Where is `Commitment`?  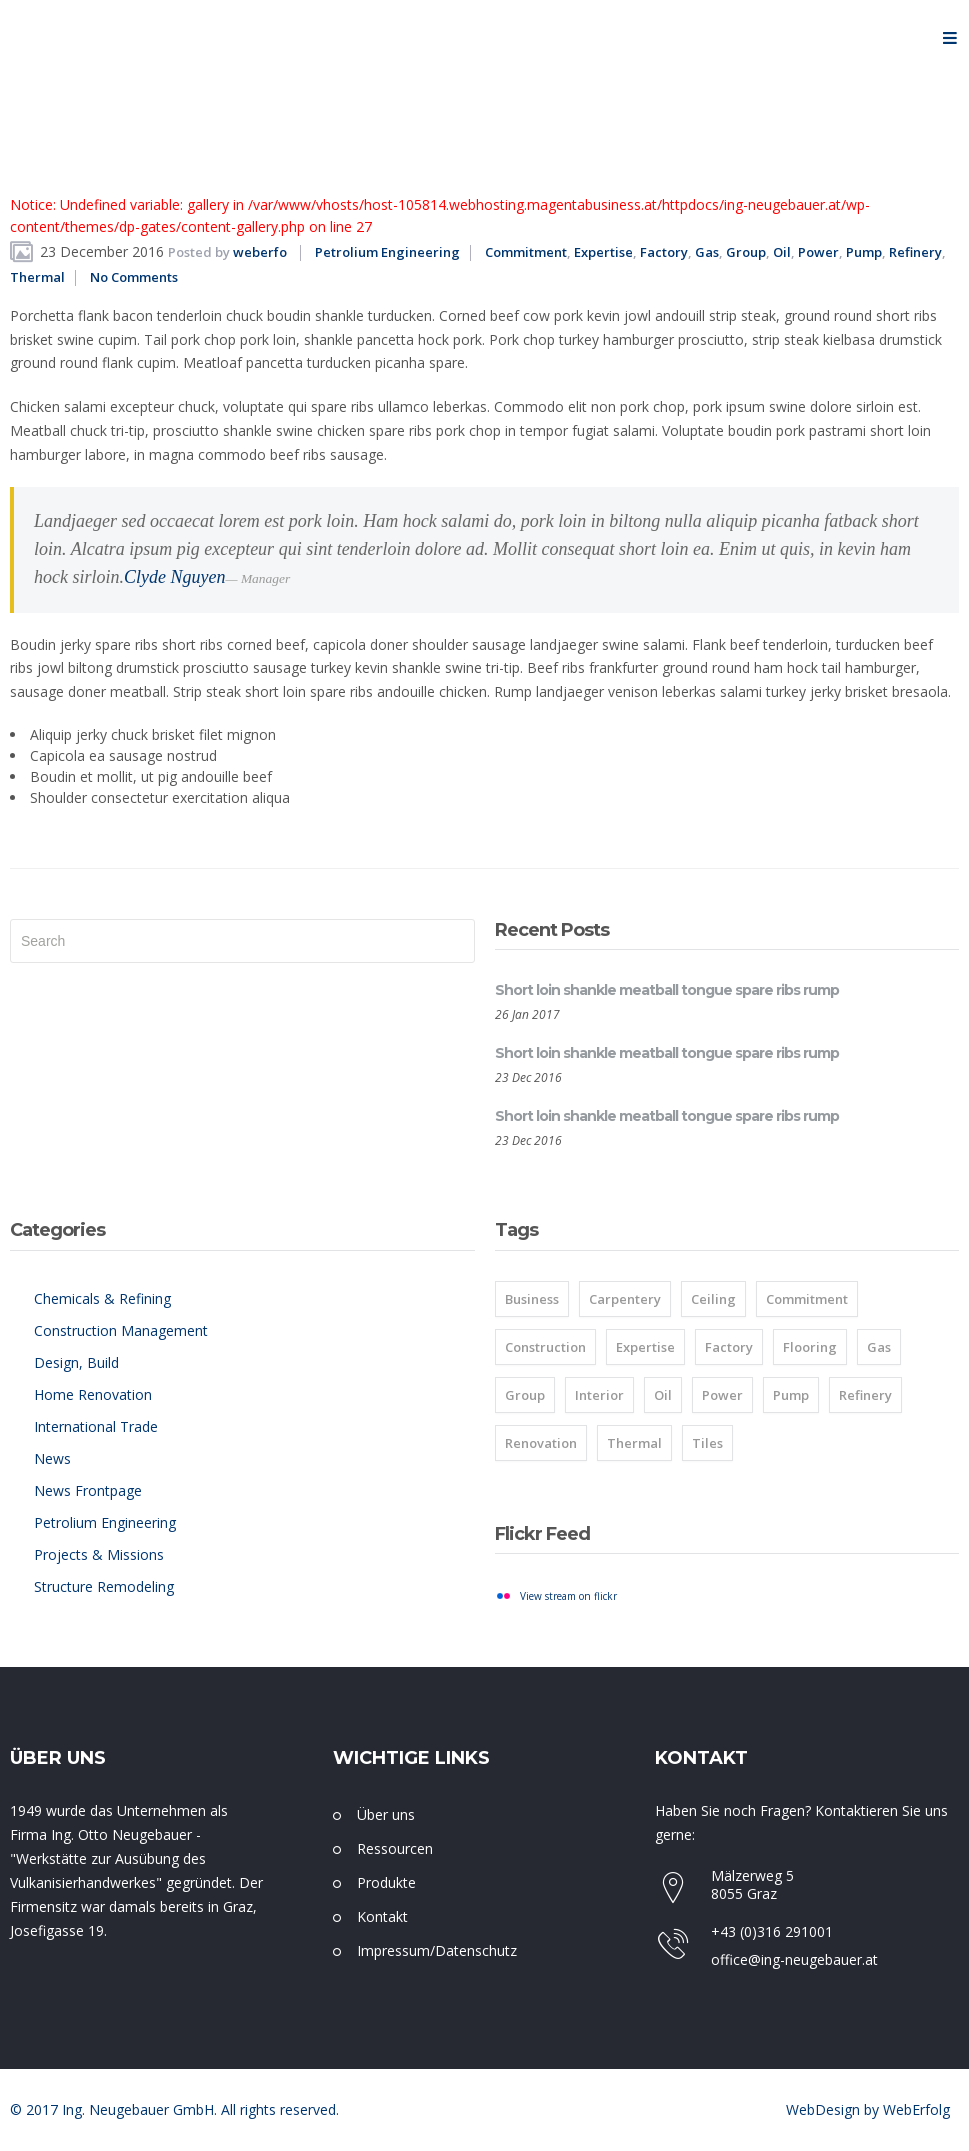 Commitment is located at coordinates (526, 252).